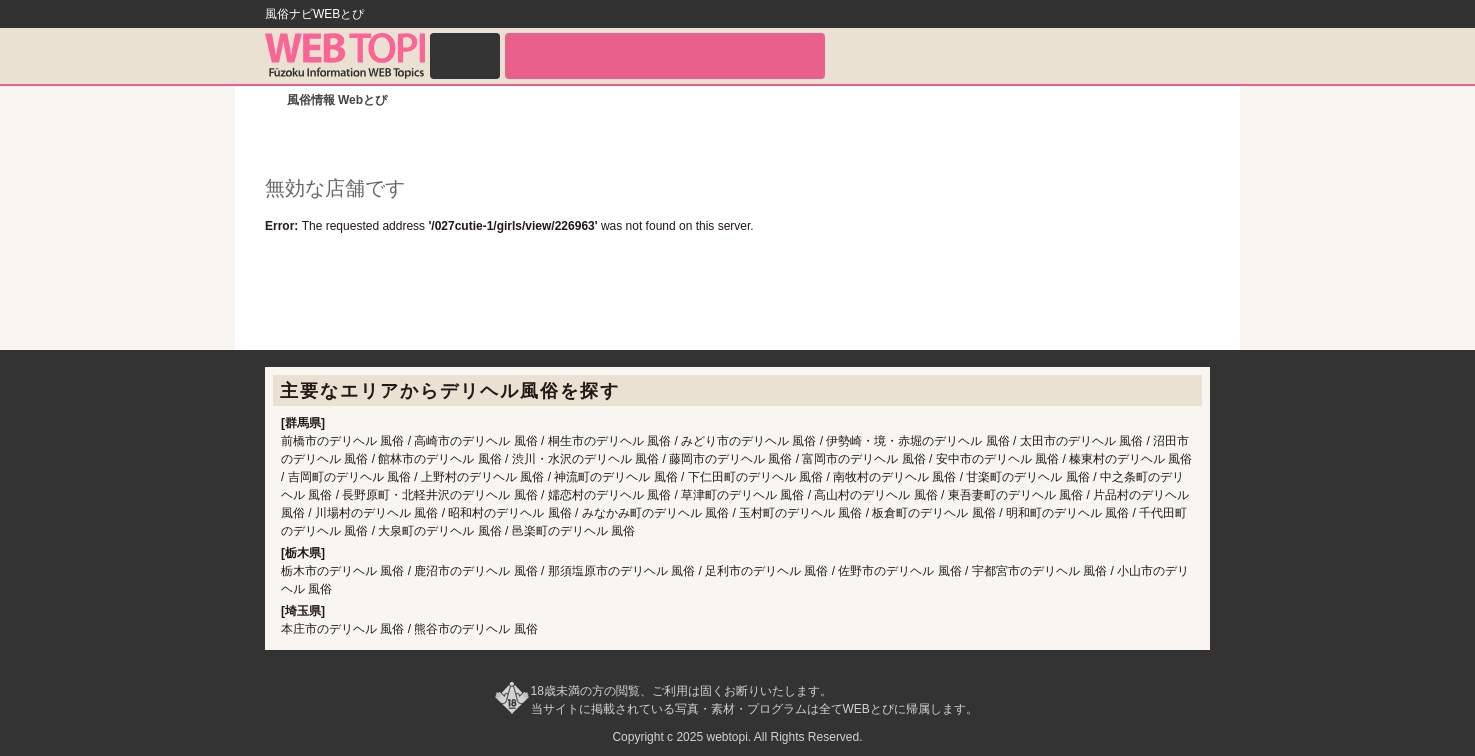  Describe the element at coordinates (730, 459) in the screenshot. I see `藤岡市のデリヘル 風俗` at that location.